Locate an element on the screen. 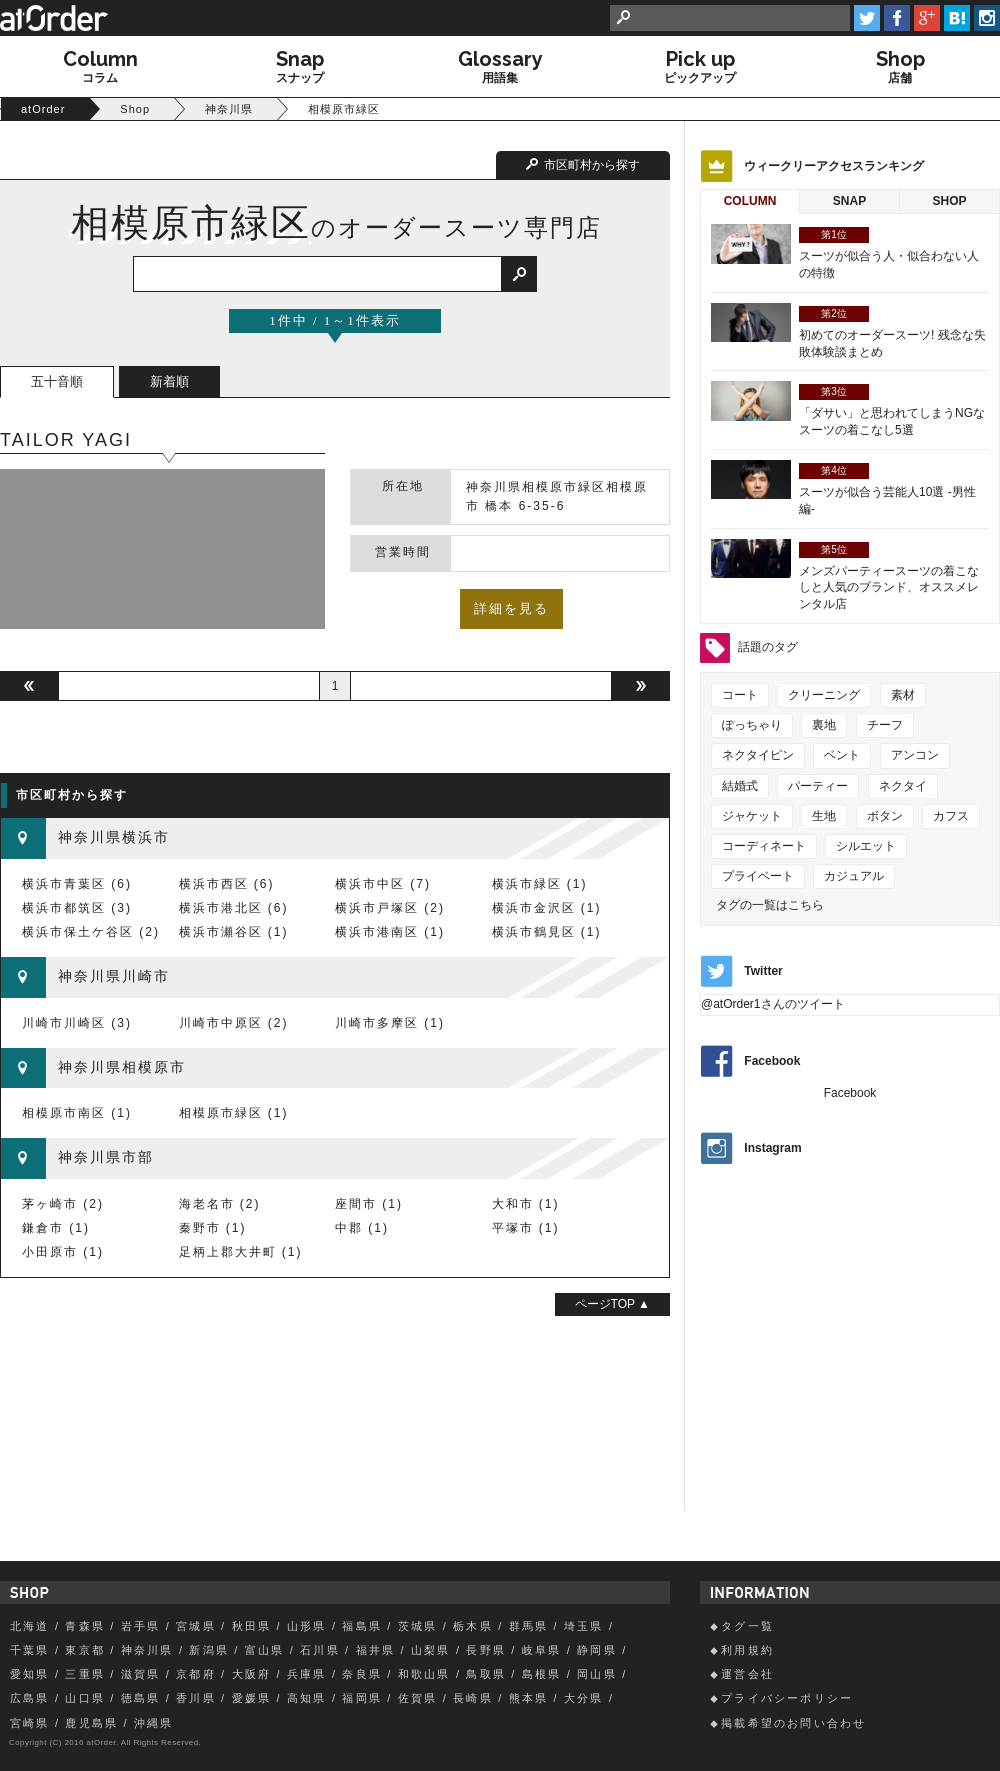 This screenshot has width=1000, height=1771. 足柄上郡大井町 (1) is located at coordinates (241, 1252).